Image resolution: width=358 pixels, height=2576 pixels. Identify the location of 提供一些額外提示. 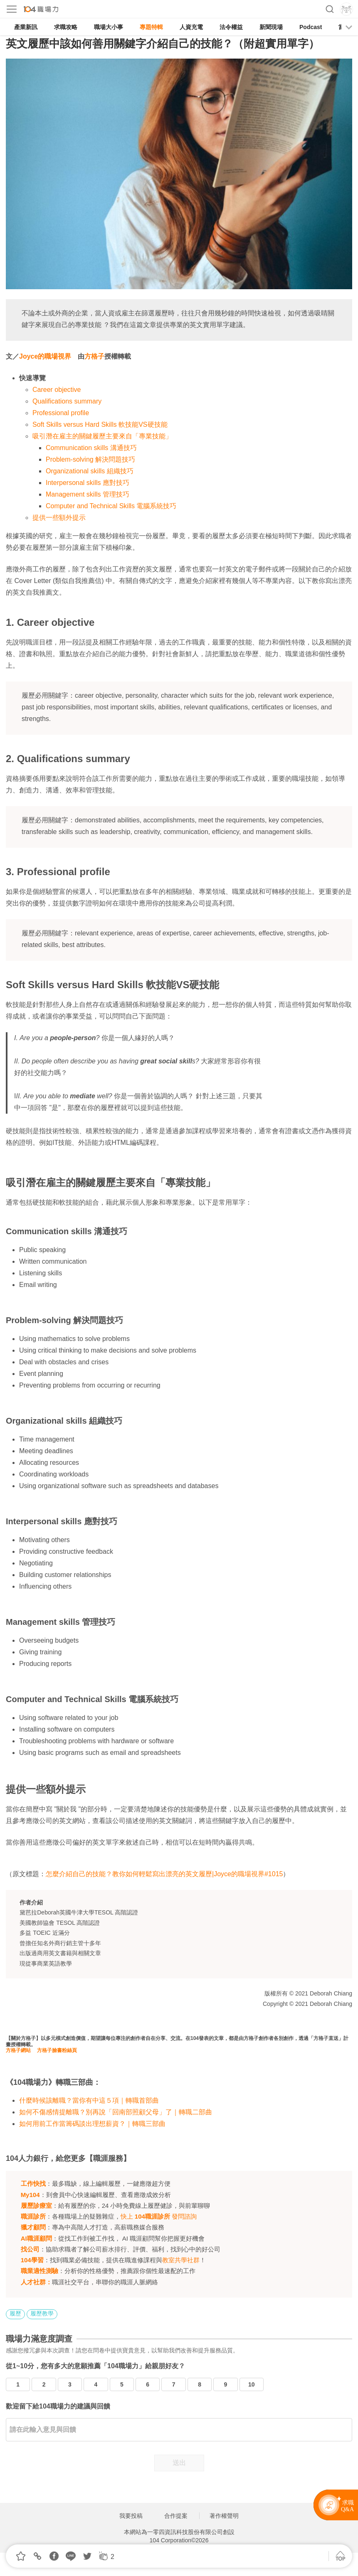
(59, 517).